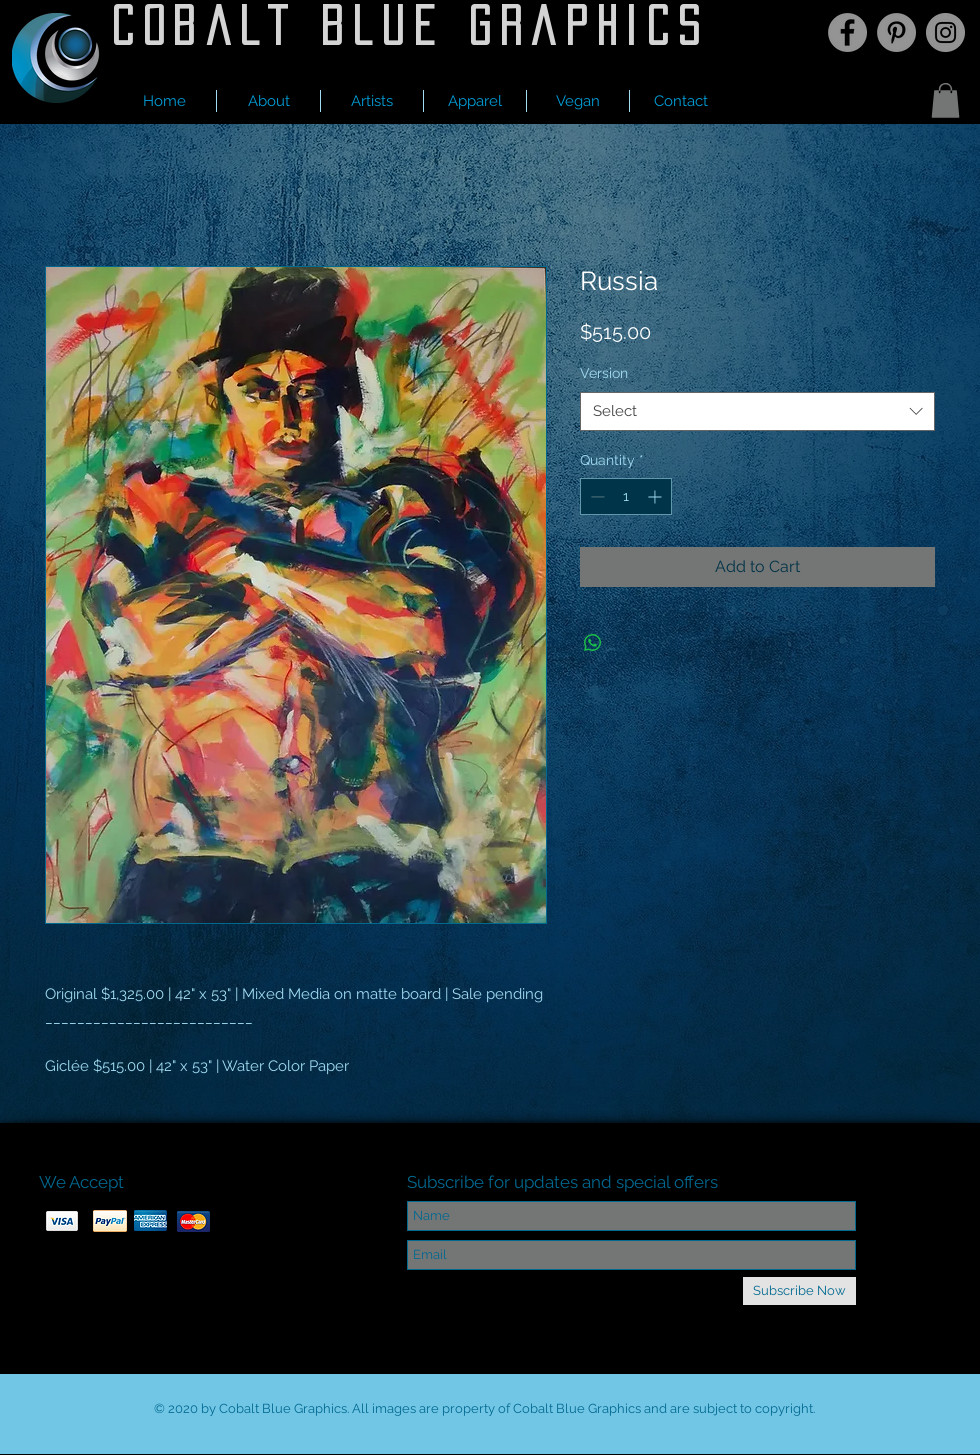 This screenshot has height=1455, width=980. What do you see at coordinates (595, 496) in the screenshot?
I see `[Decrement]` at bounding box center [595, 496].